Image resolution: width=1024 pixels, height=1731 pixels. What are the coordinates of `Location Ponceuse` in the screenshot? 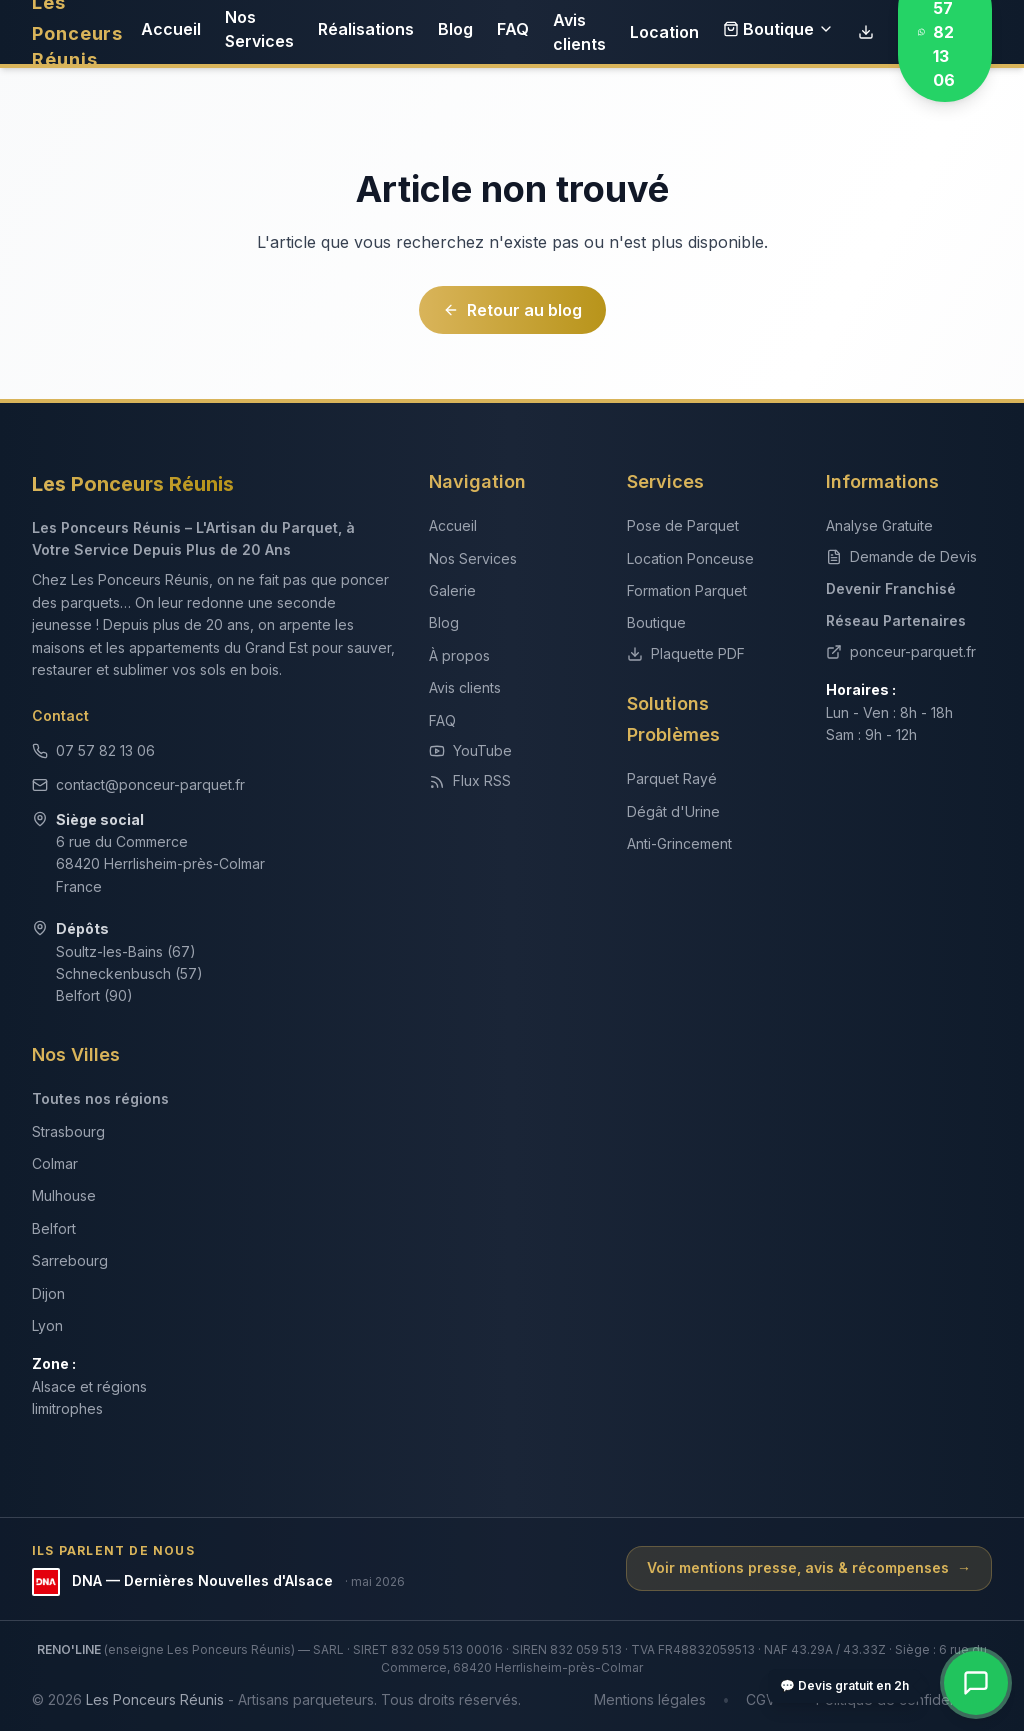 It's located at (690, 558).